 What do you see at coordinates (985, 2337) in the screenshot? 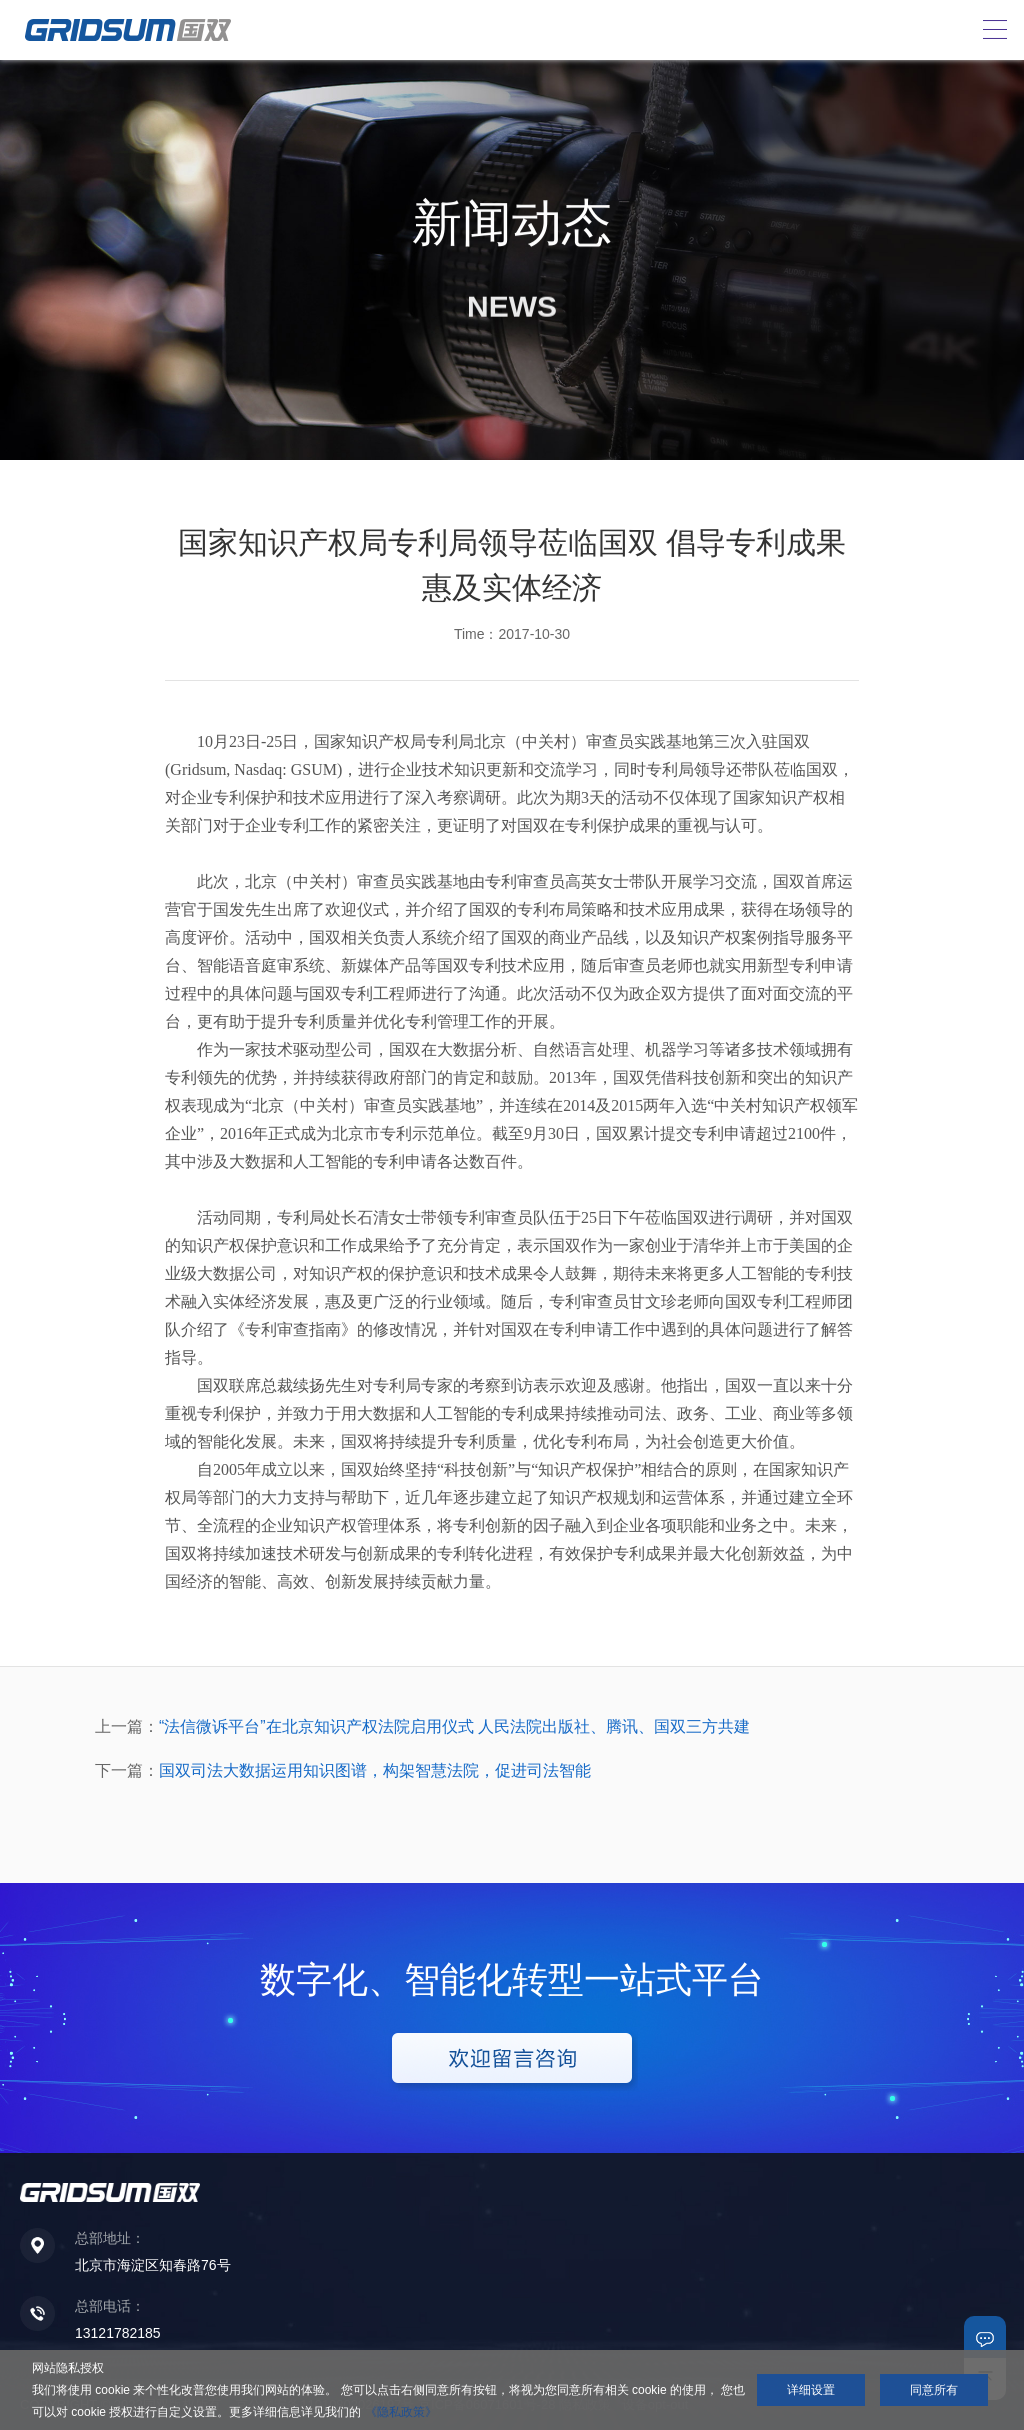
I see `联系我们` at bounding box center [985, 2337].